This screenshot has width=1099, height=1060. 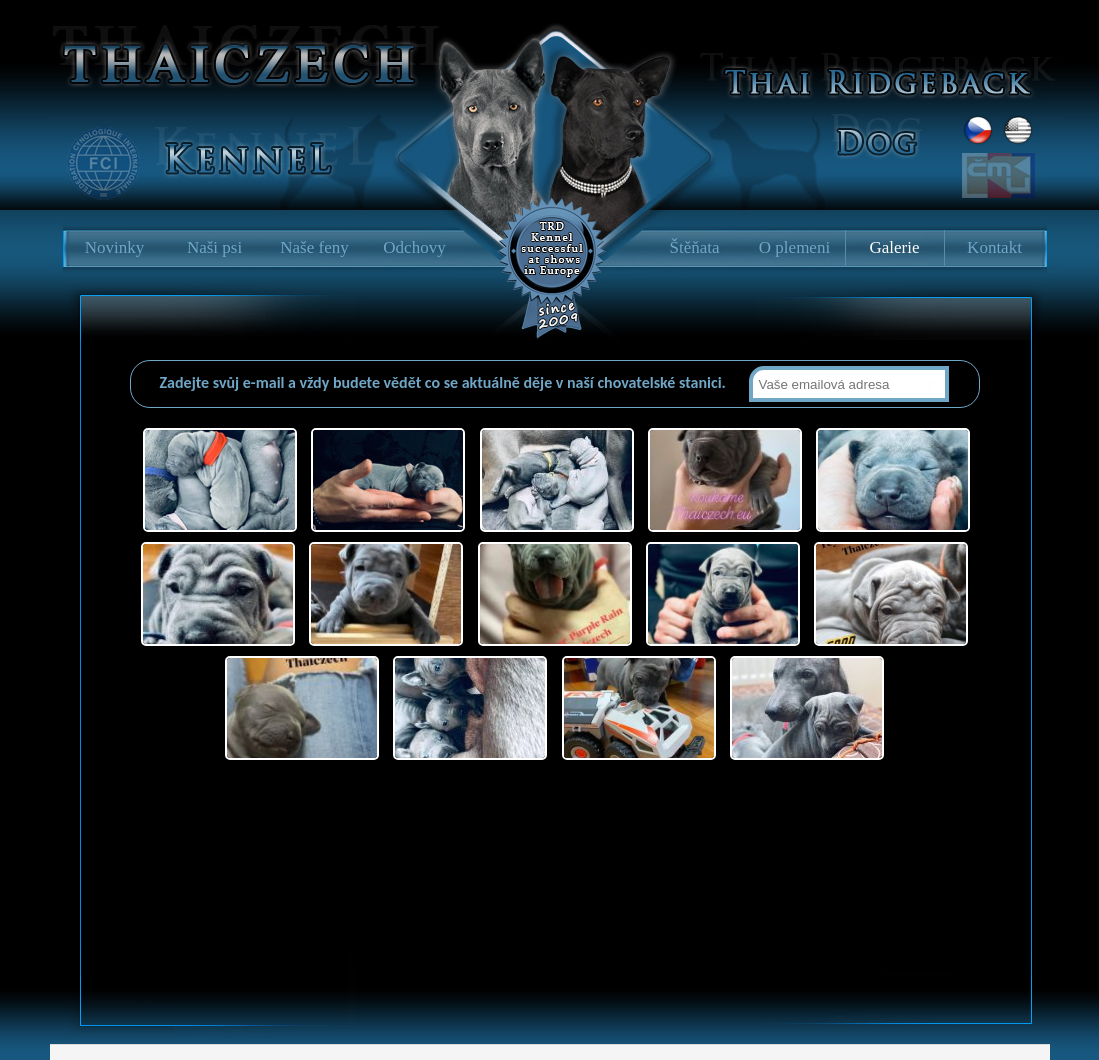 I want to click on Novinky, so click(x=115, y=247).